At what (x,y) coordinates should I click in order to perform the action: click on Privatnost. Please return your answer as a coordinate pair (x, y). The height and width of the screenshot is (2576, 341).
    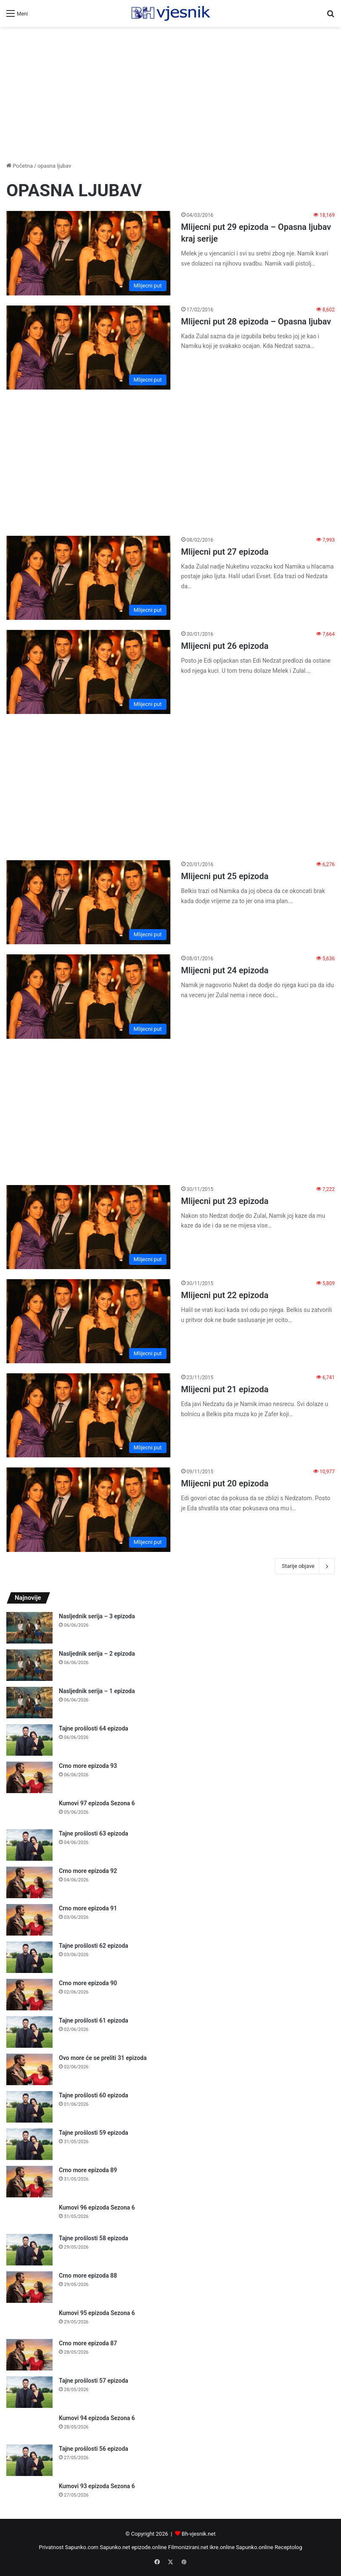
    Looking at the image, I should click on (51, 2547).